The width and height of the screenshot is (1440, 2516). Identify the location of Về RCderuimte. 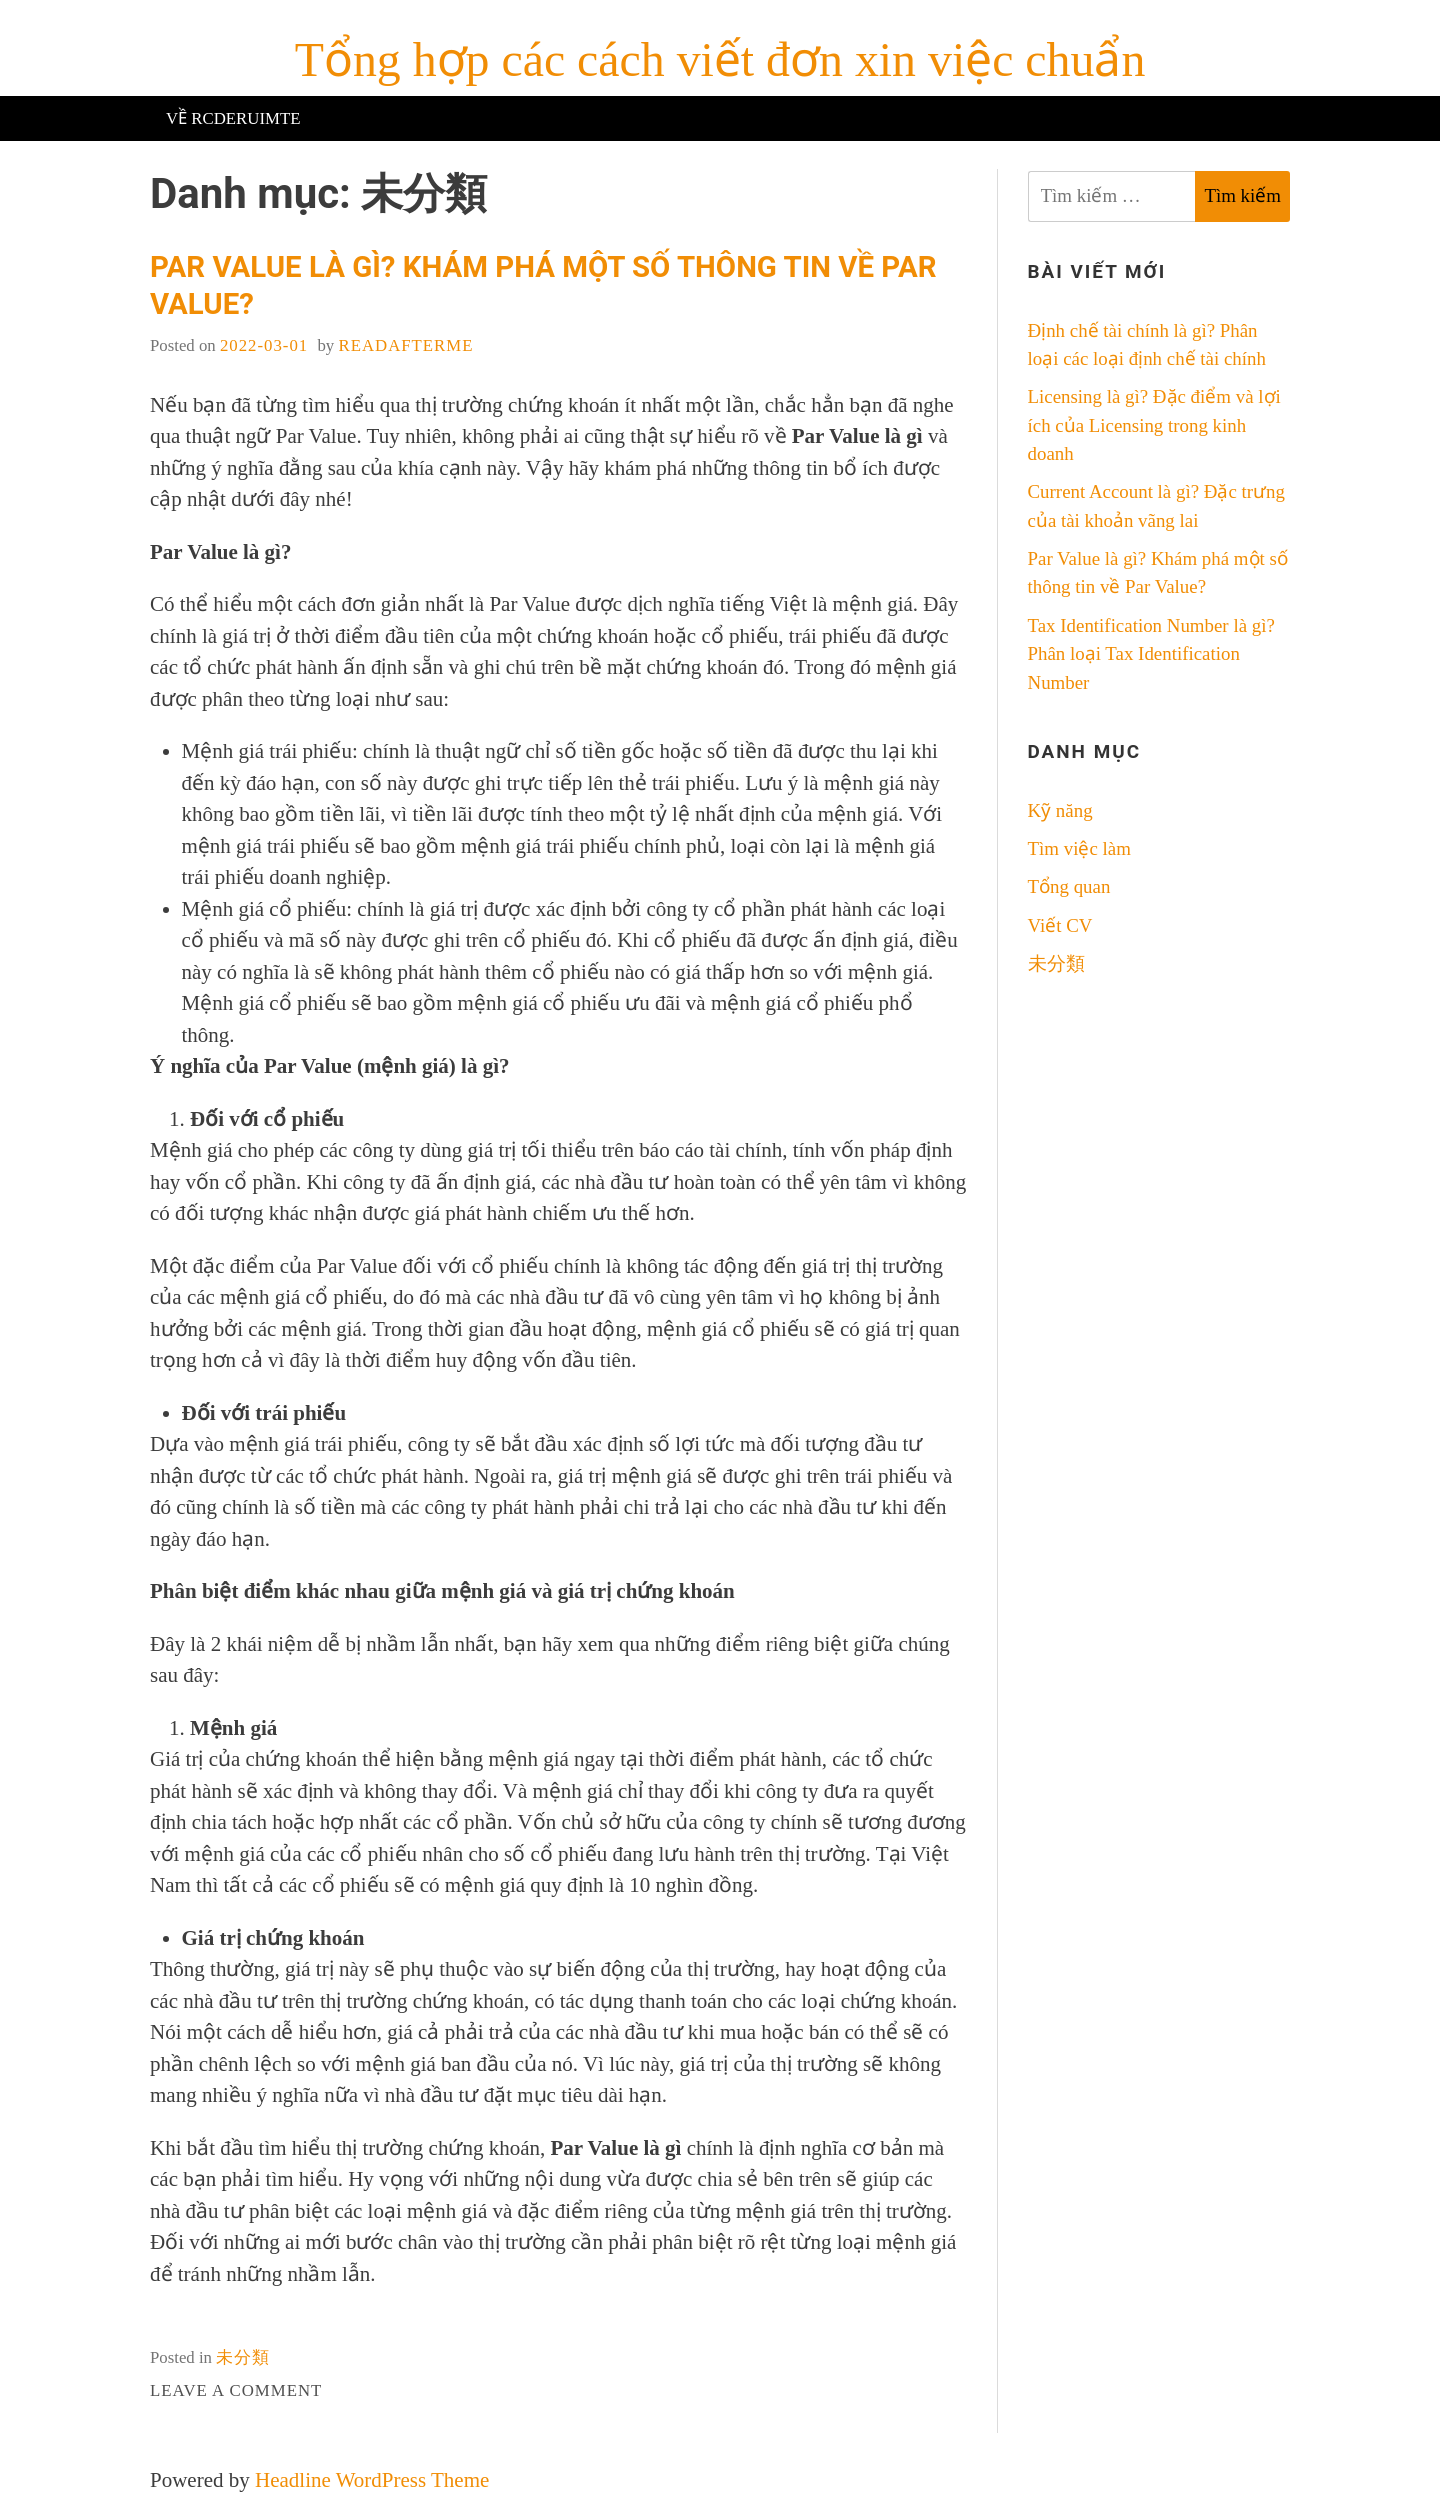
(233, 118).